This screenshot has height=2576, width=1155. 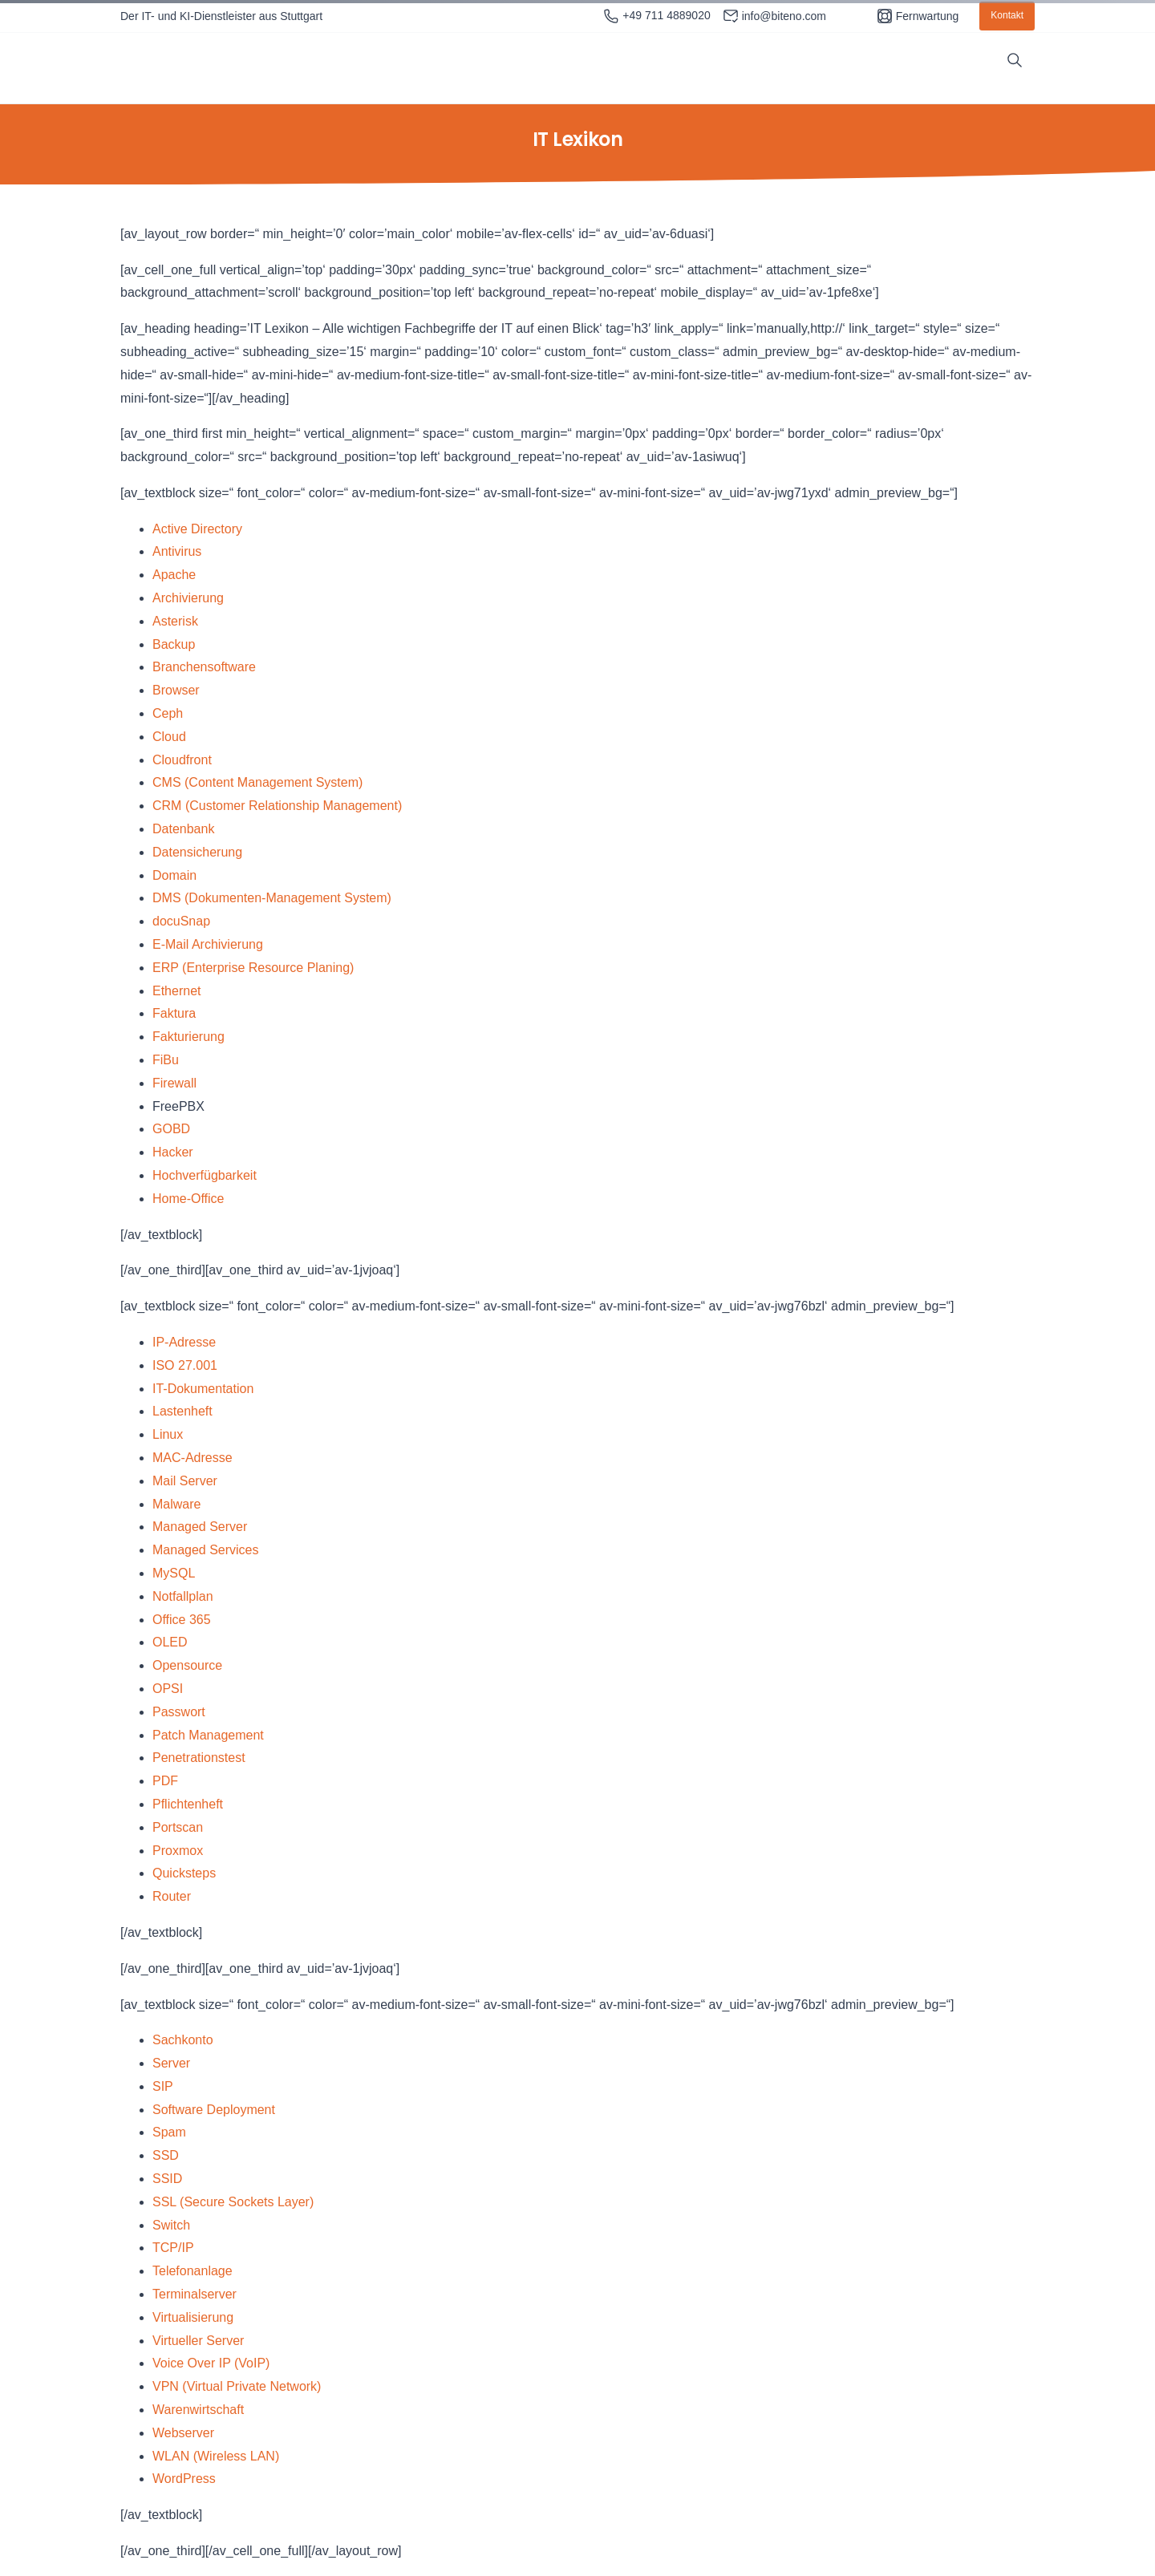 What do you see at coordinates (183, 2433) in the screenshot?
I see `Webserver` at bounding box center [183, 2433].